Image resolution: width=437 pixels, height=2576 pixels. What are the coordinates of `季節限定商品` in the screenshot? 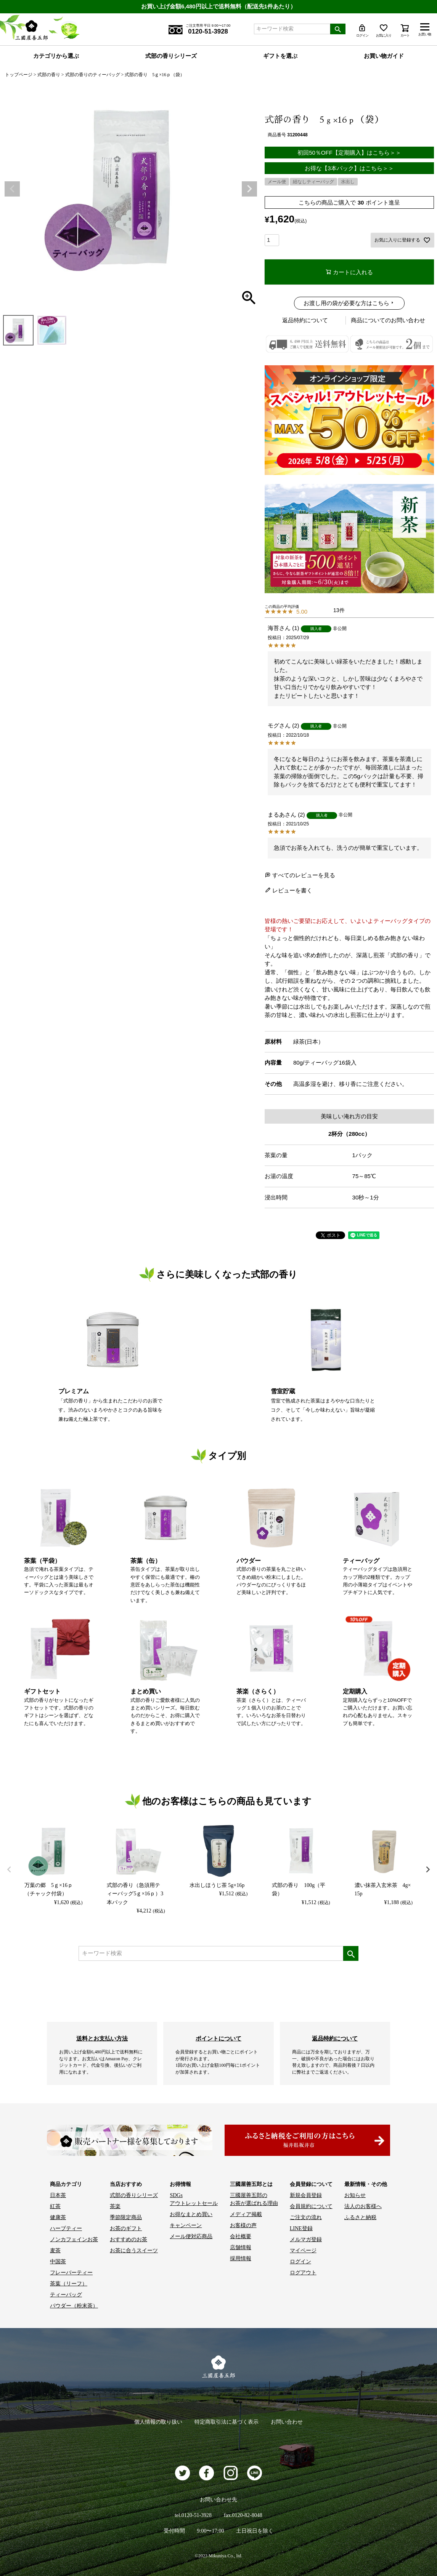 It's located at (126, 2217).